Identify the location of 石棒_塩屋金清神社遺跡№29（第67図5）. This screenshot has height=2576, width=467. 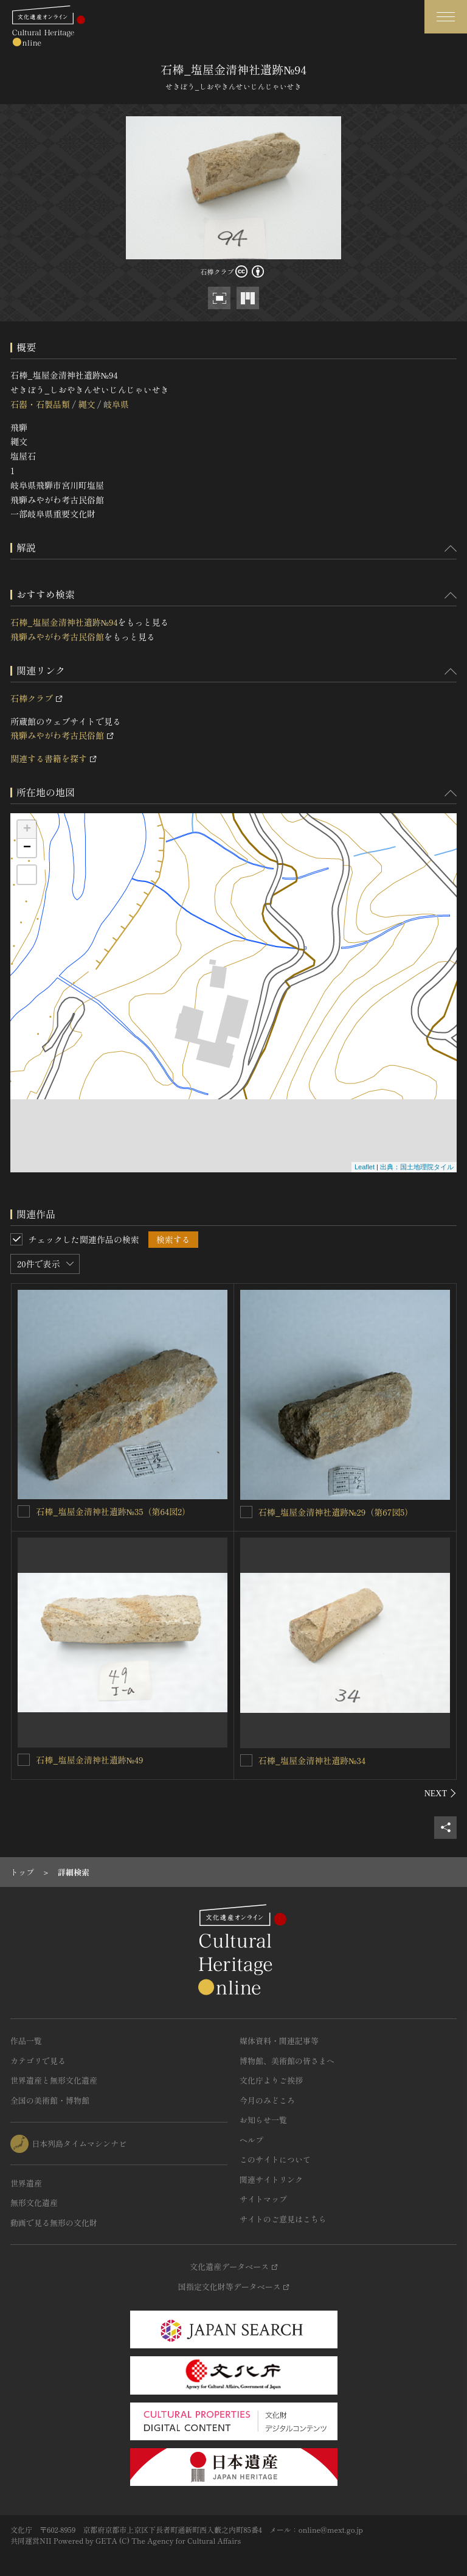
(335, 1512).